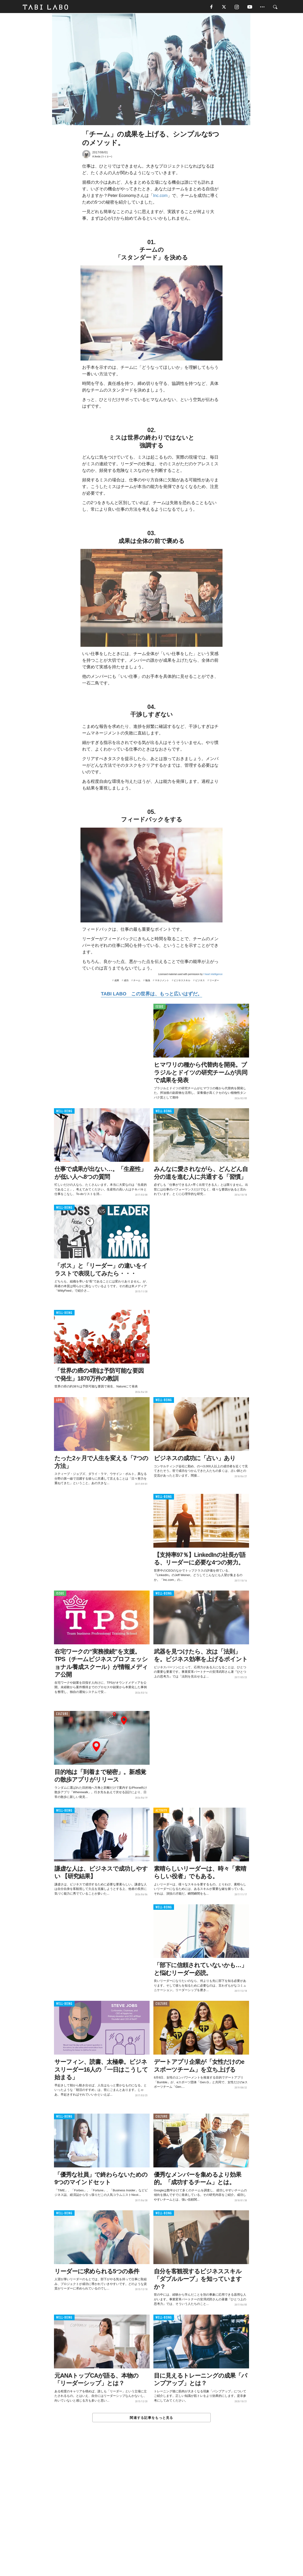  I want to click on ビジネススキル, so click(182, 981).